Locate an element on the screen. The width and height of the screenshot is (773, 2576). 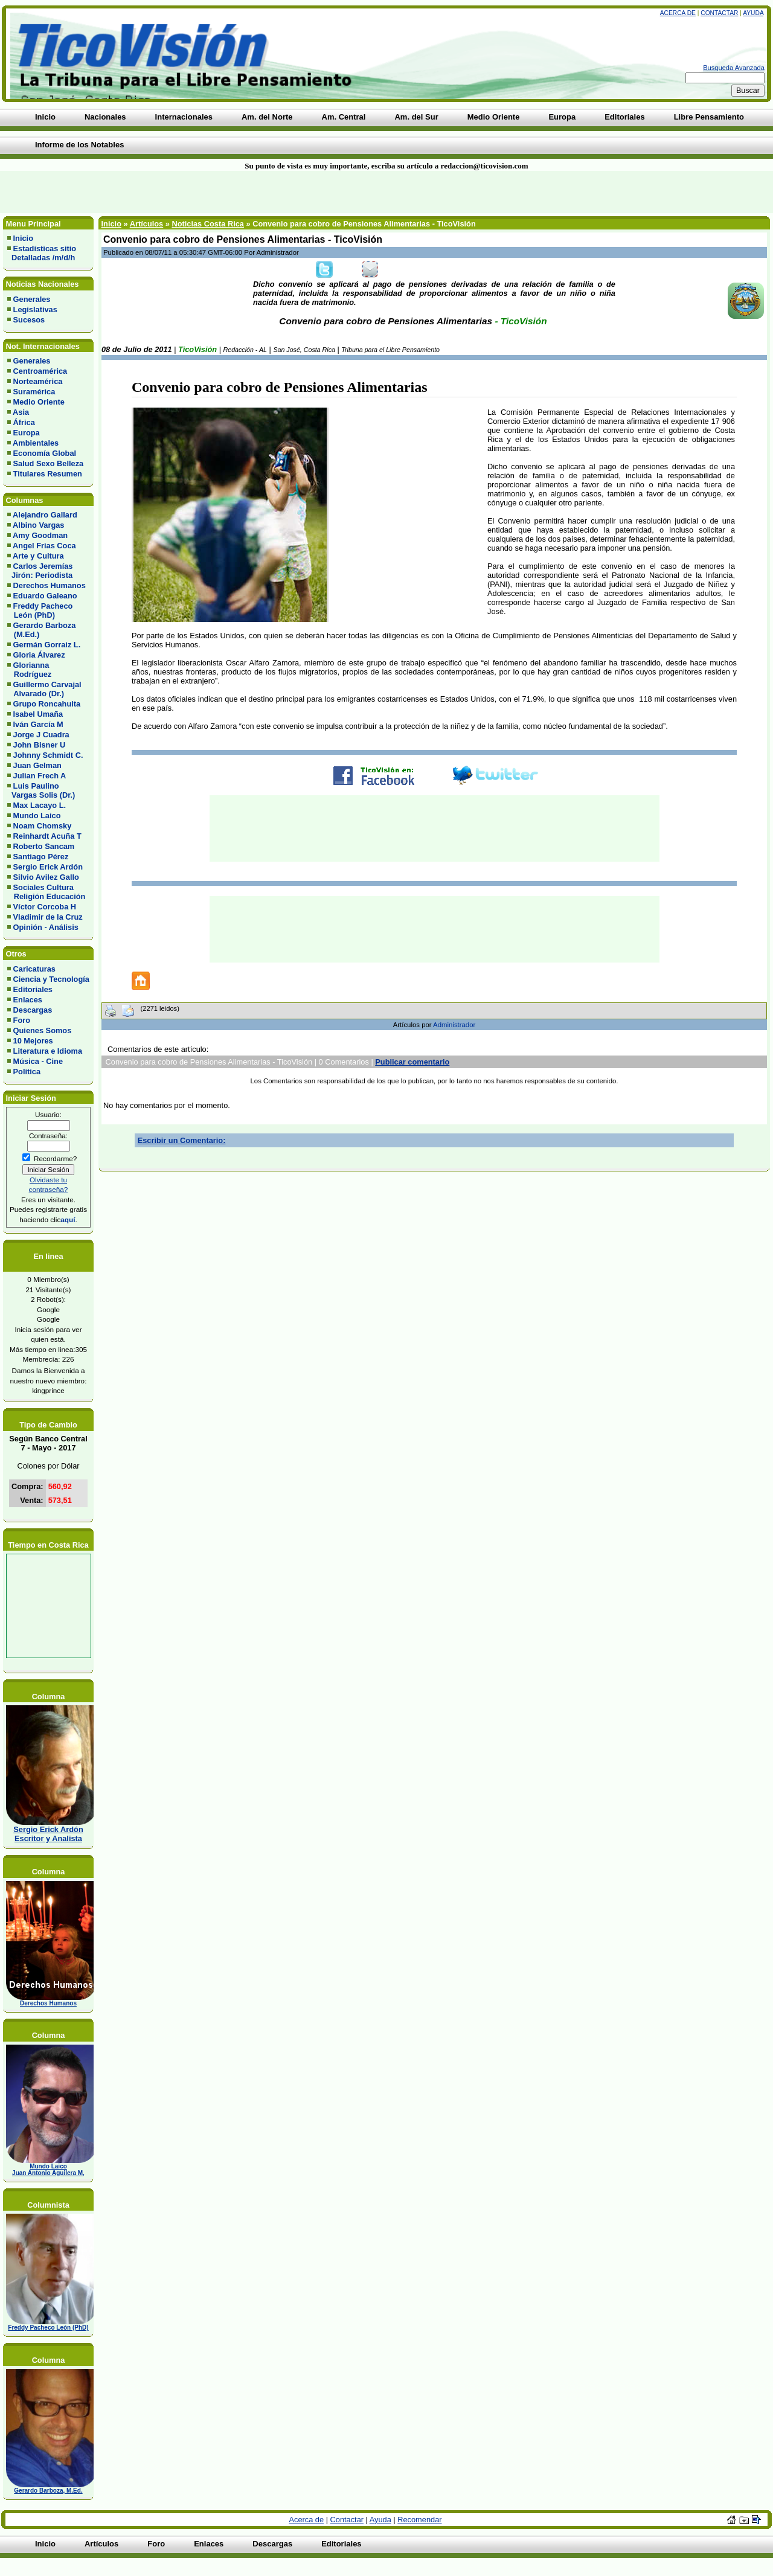
Quienes Somos is located at coordinates (42, 1030).